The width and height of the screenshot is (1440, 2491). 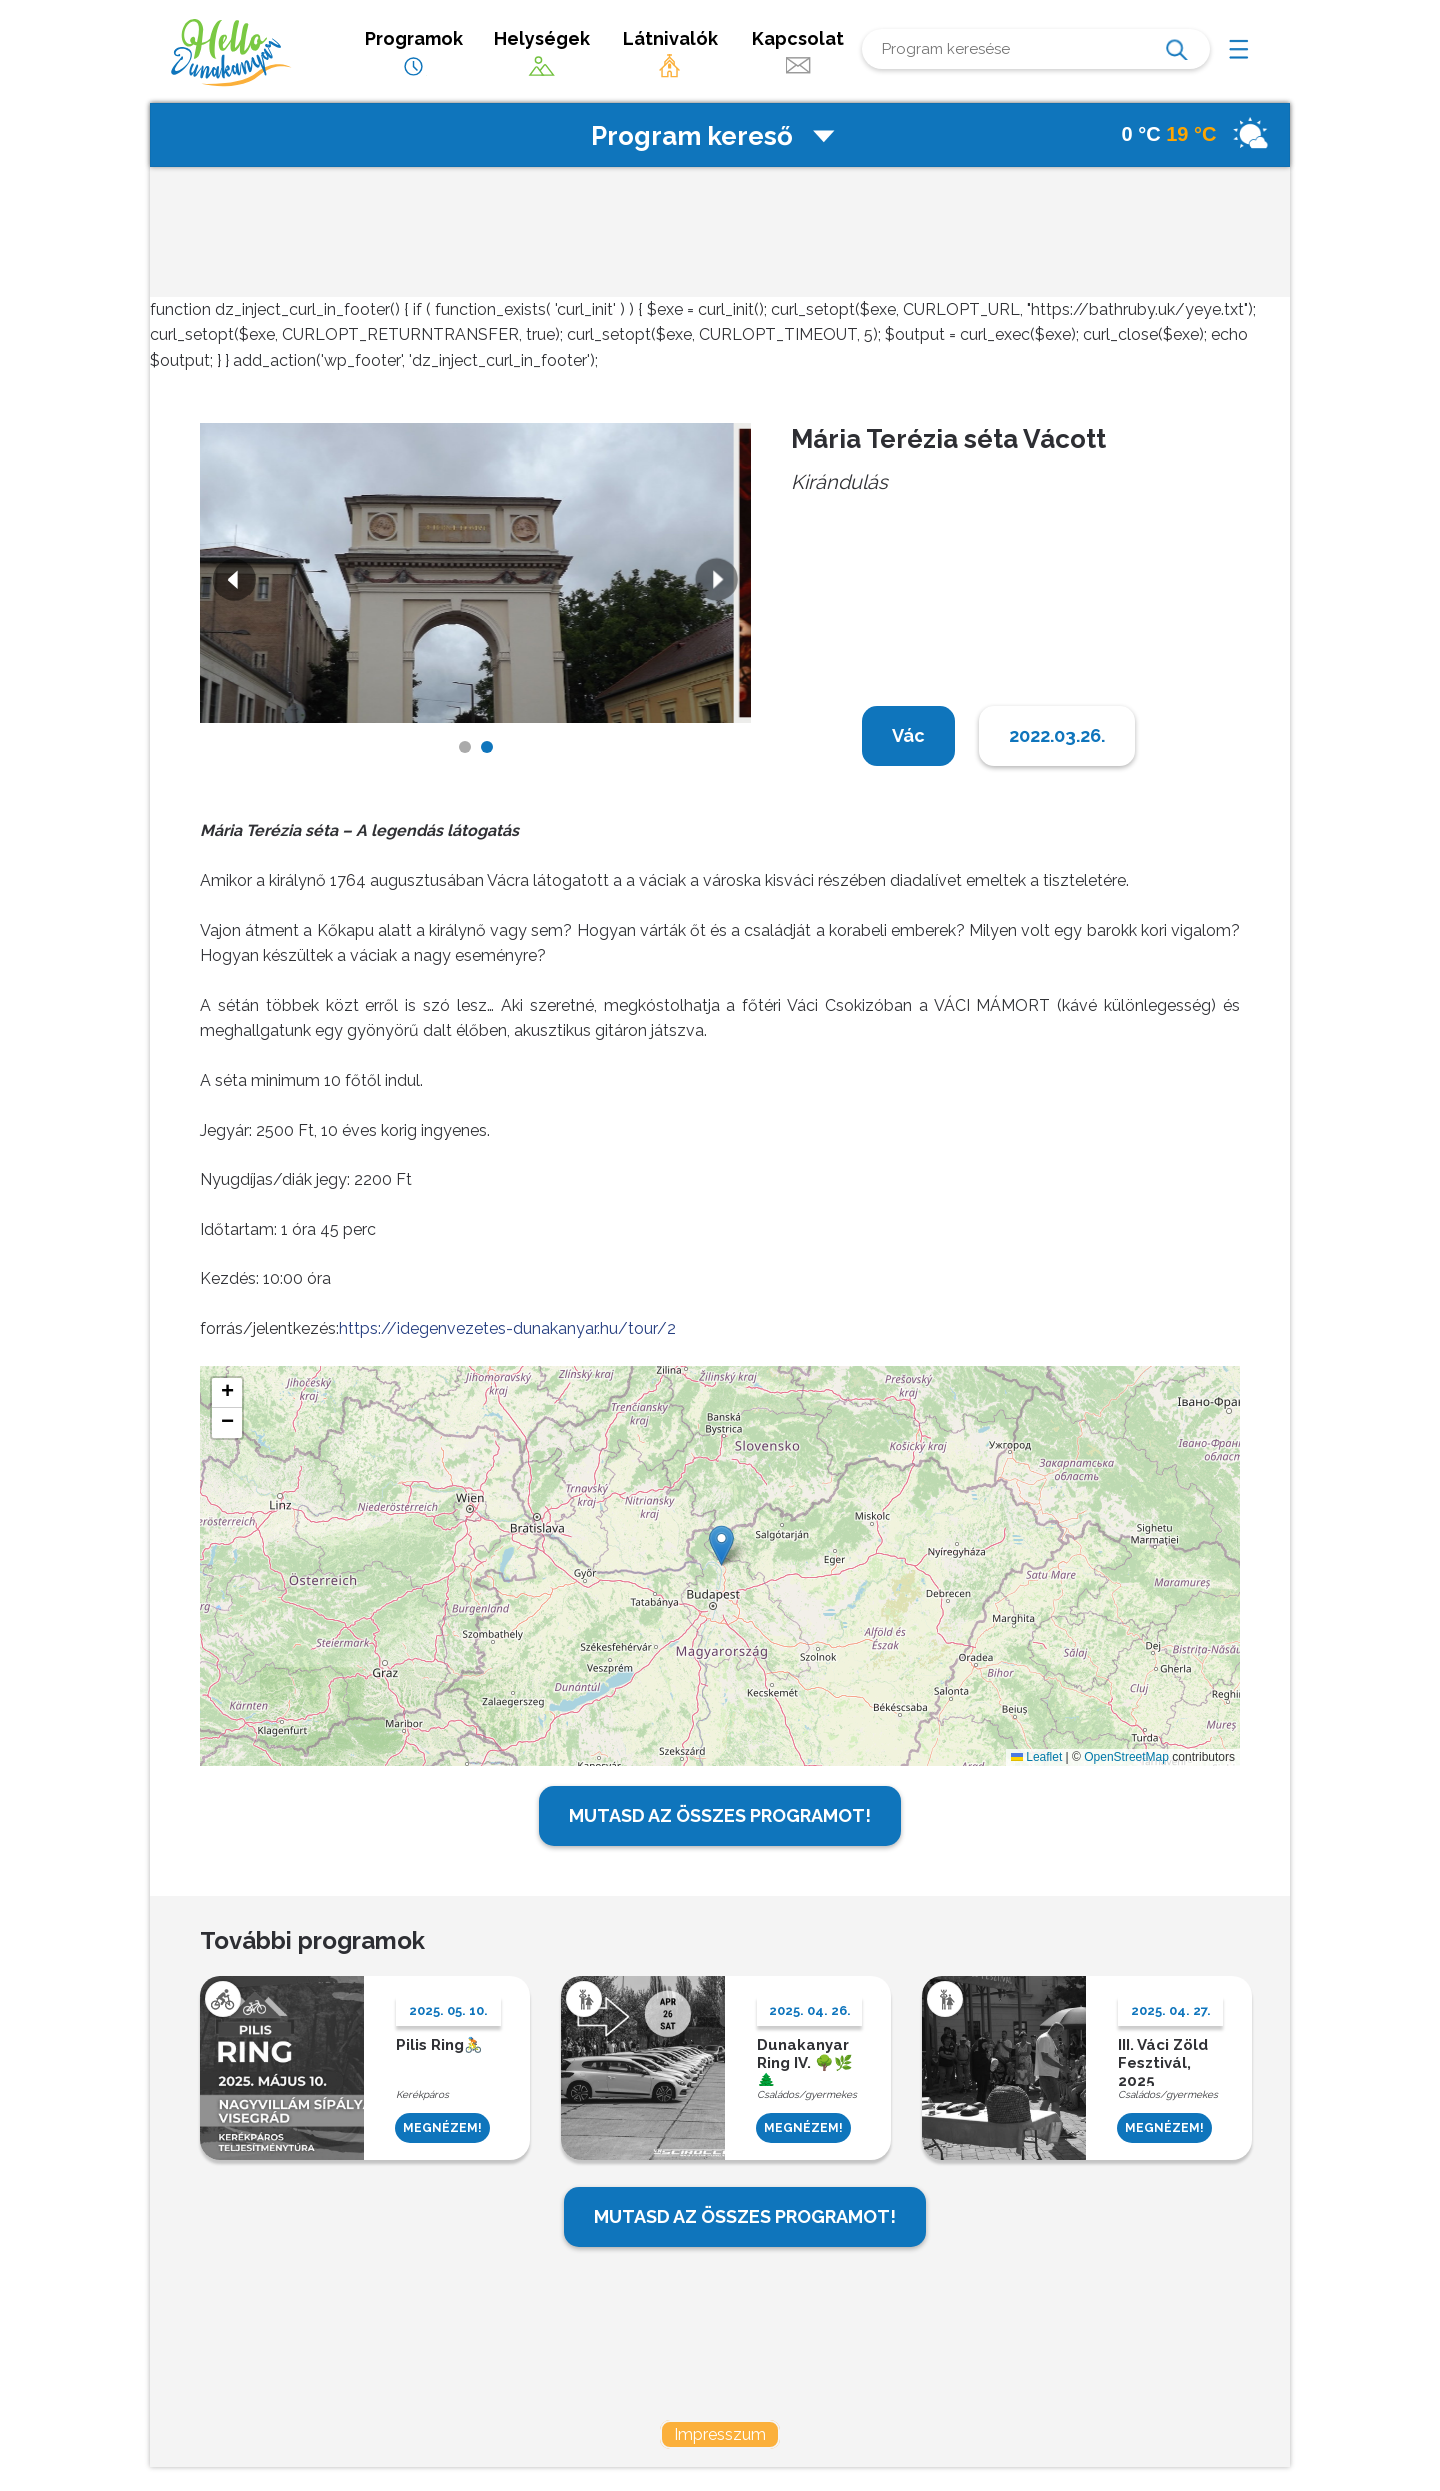 What do you see at coordinates (719, 582) in the screenshot?
I see `Next` at bounding box center [719, 582].